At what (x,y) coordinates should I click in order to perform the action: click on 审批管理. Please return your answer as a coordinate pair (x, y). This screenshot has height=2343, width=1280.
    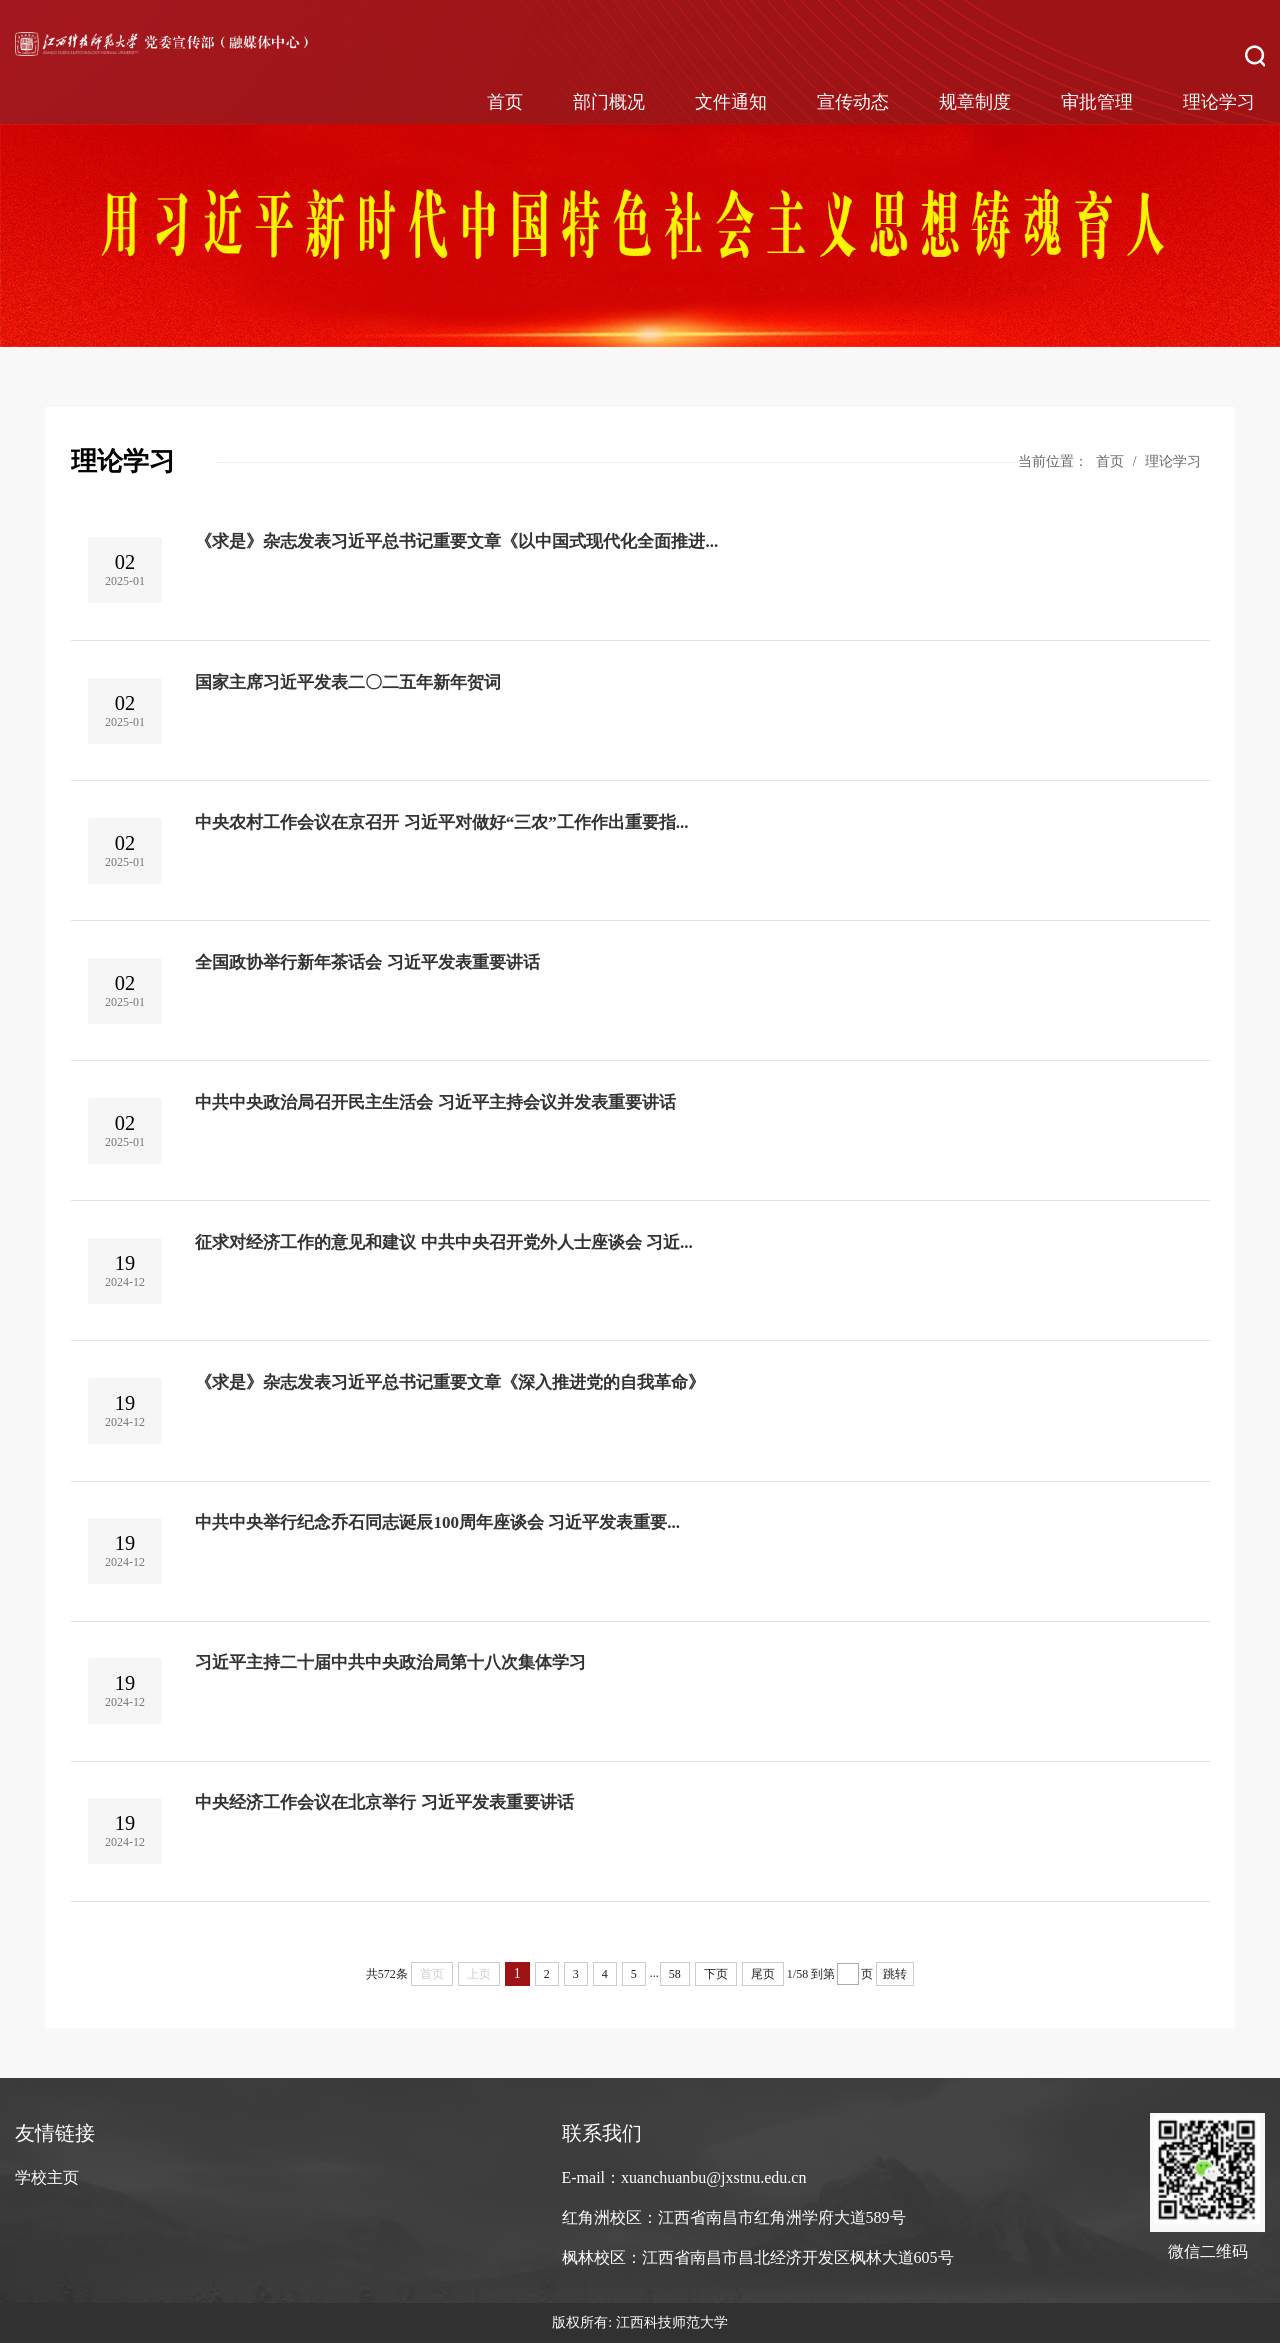
    Looking at the image, I should click on (1097, 102).